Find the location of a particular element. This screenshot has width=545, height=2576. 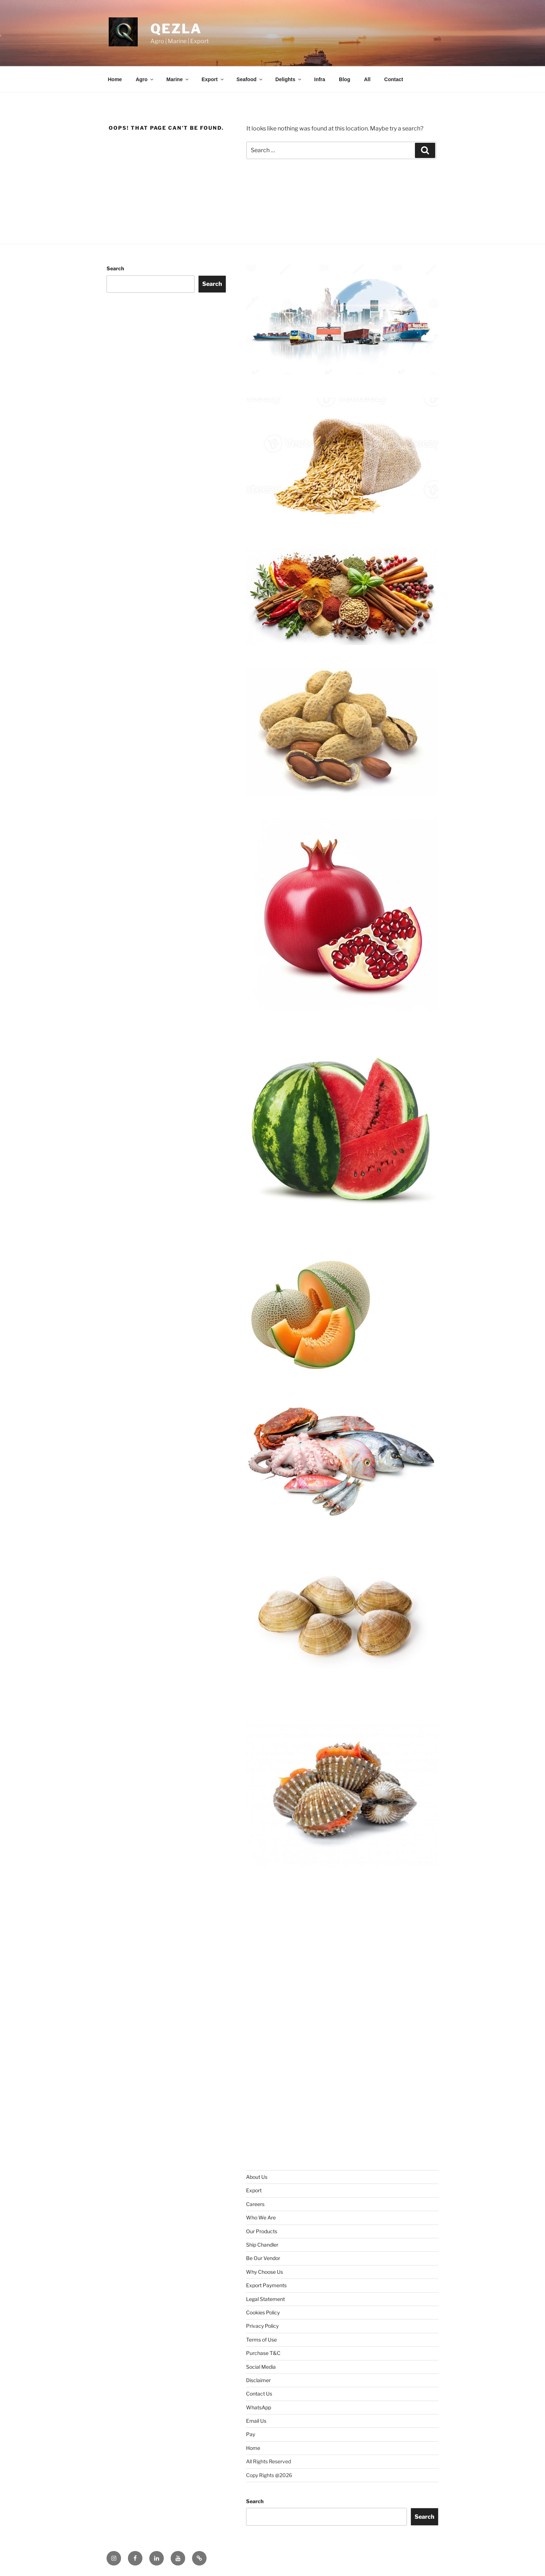

Who We Are is located at coordinates (261, 2217).